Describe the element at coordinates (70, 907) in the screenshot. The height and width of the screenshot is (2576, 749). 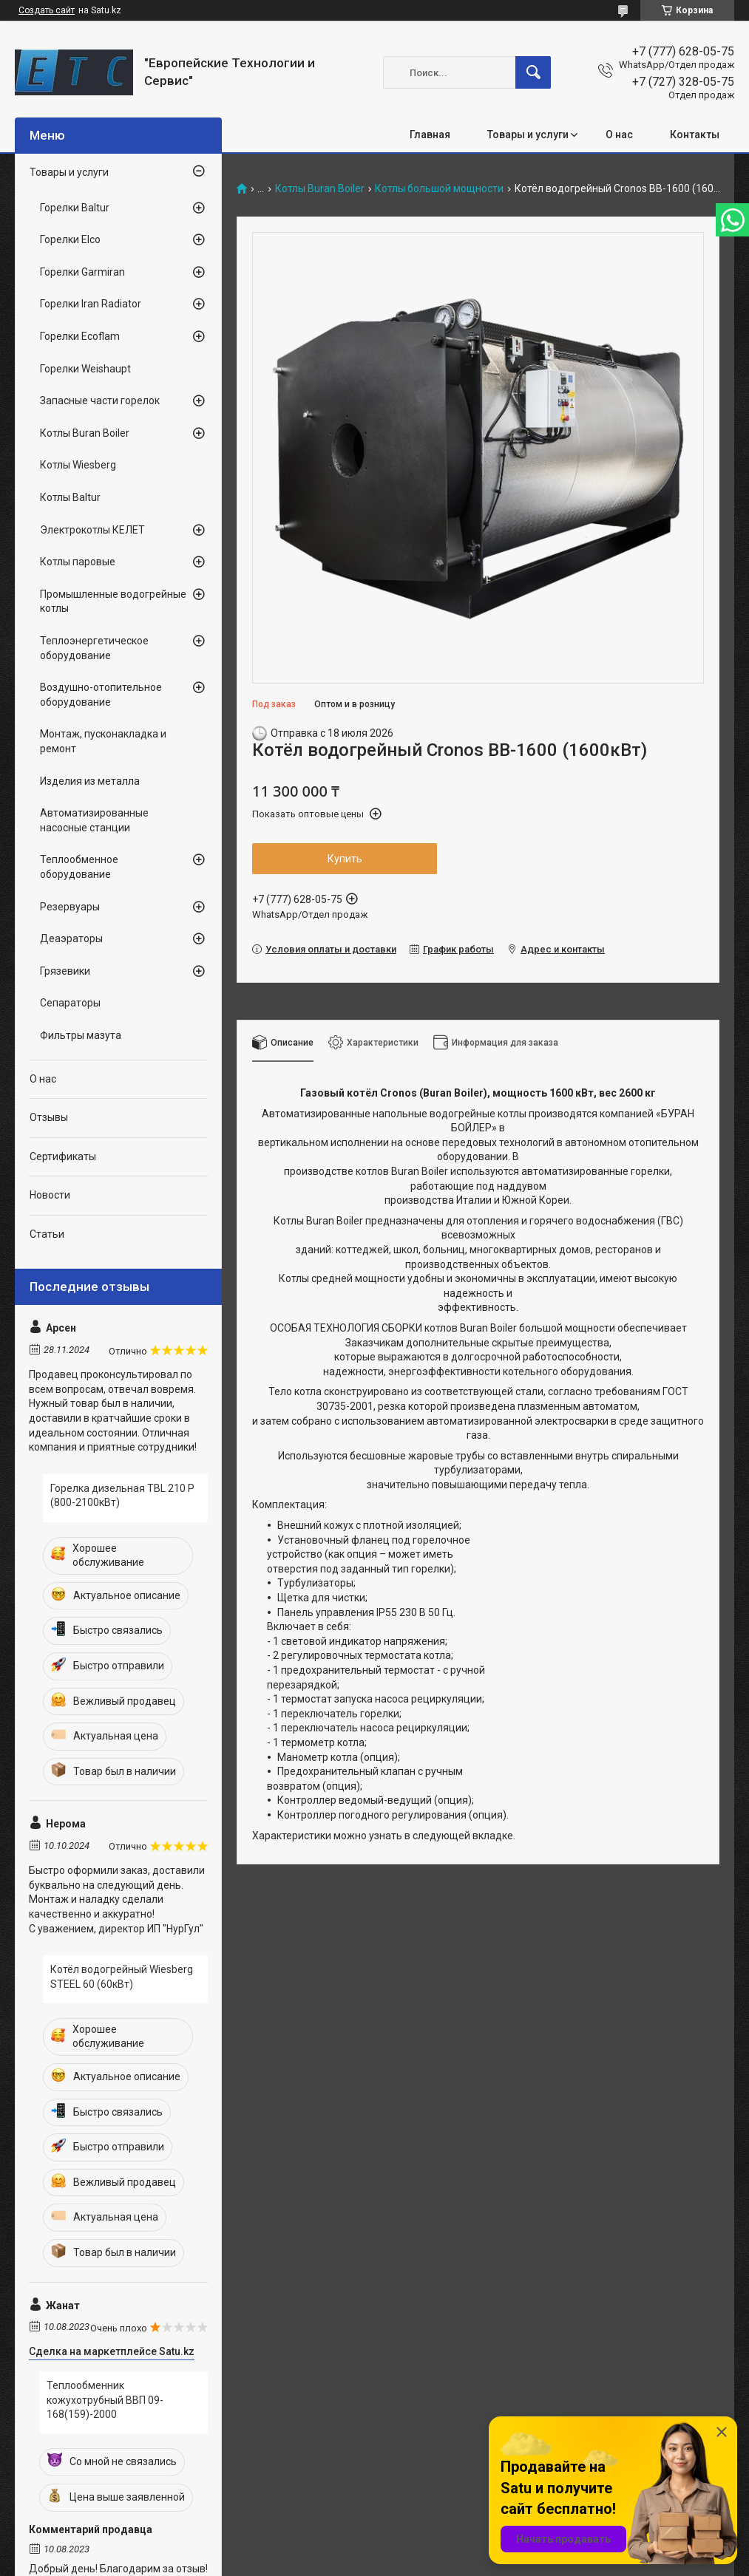
I see `Резервуары` at that location.